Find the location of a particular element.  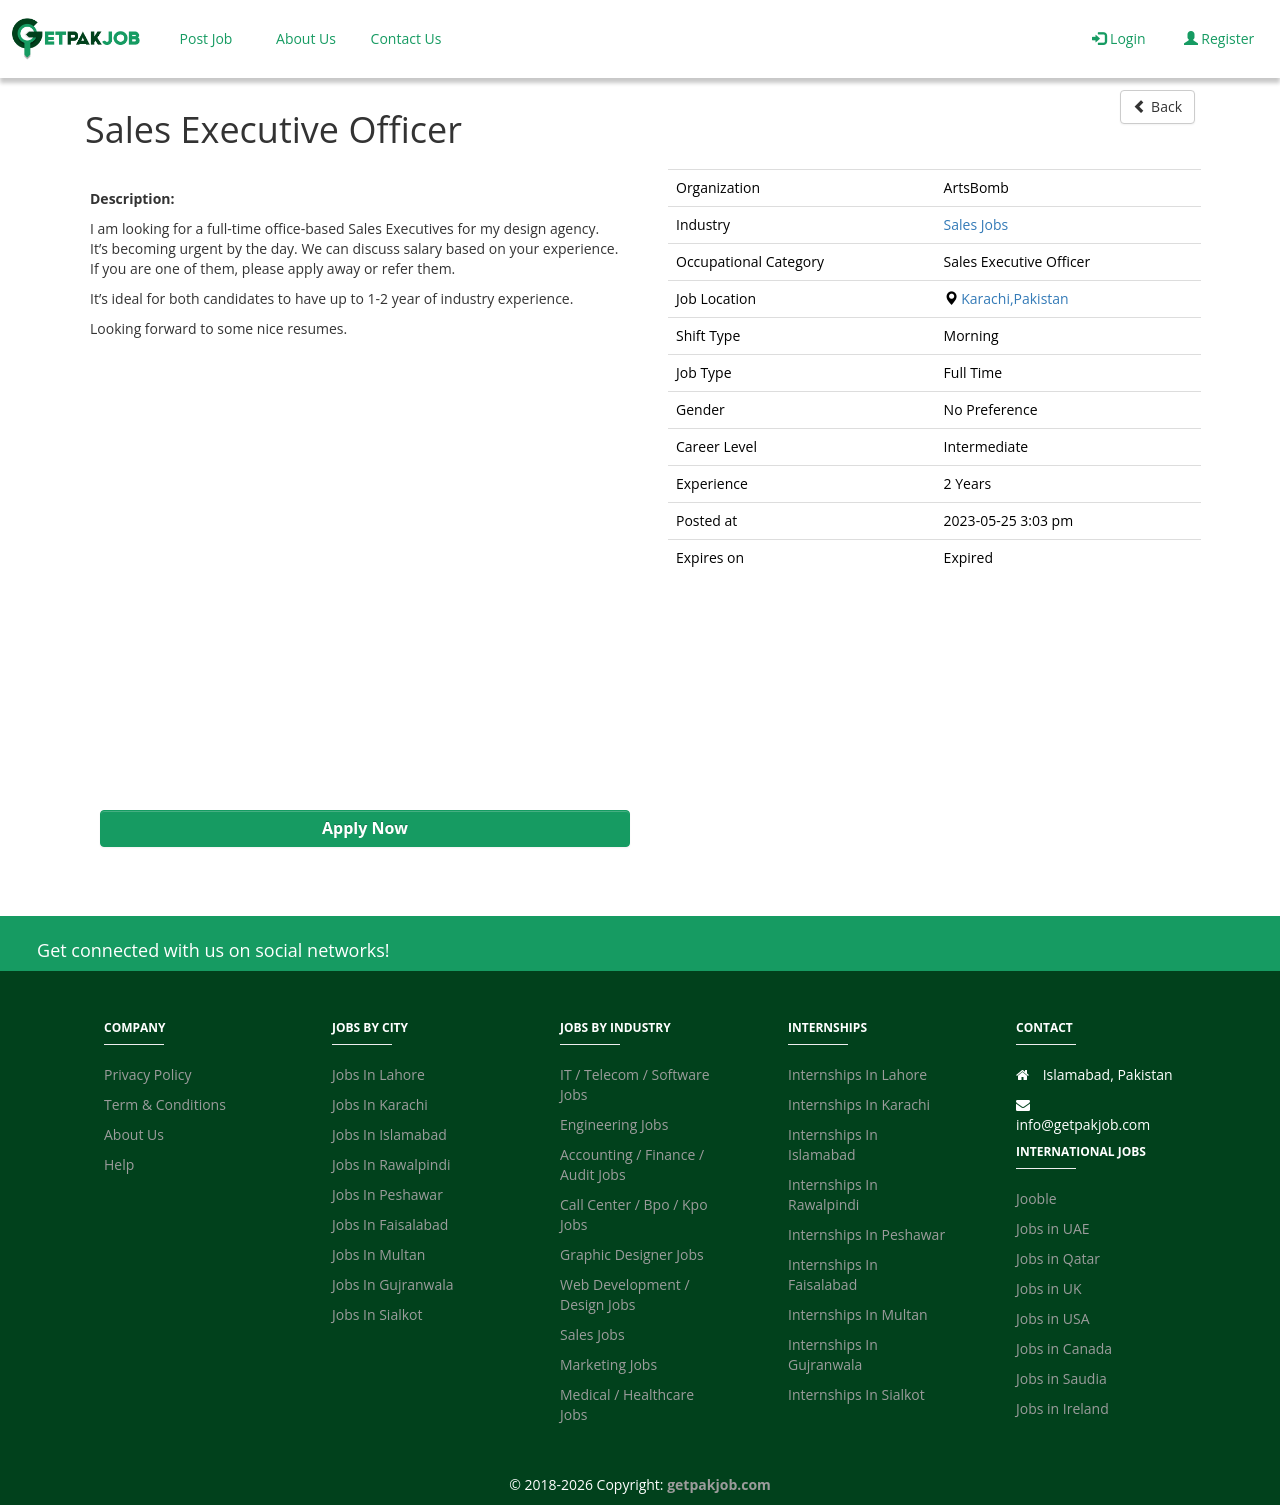

Web Development / Design Jobs is located at coordinates (625, 1294).